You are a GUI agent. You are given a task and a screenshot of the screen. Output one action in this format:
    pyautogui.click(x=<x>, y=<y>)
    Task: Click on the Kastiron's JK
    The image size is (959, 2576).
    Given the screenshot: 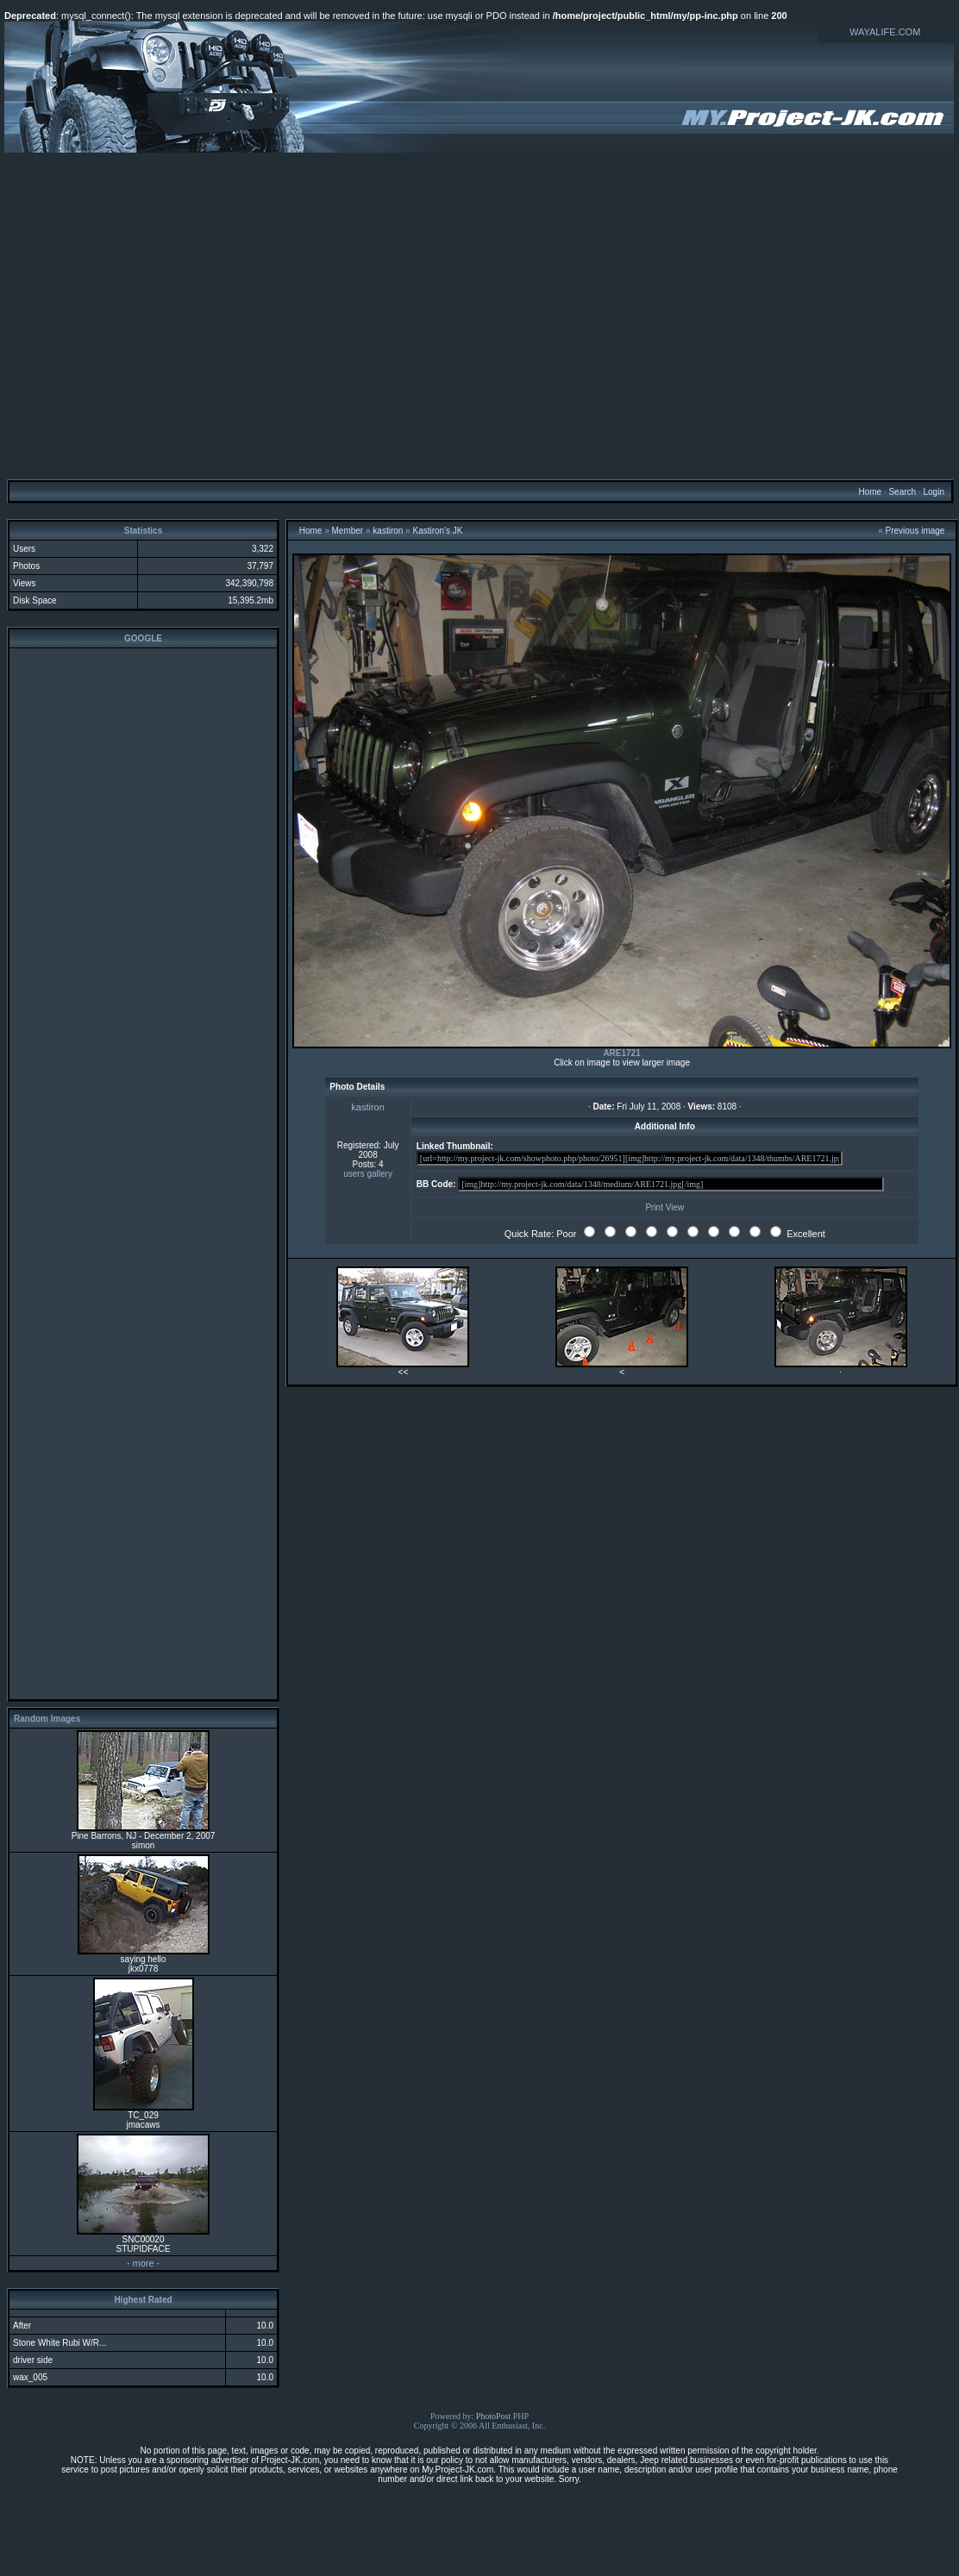 What is the action you would take?
    pyautogui.click(x=437, y=530)
    